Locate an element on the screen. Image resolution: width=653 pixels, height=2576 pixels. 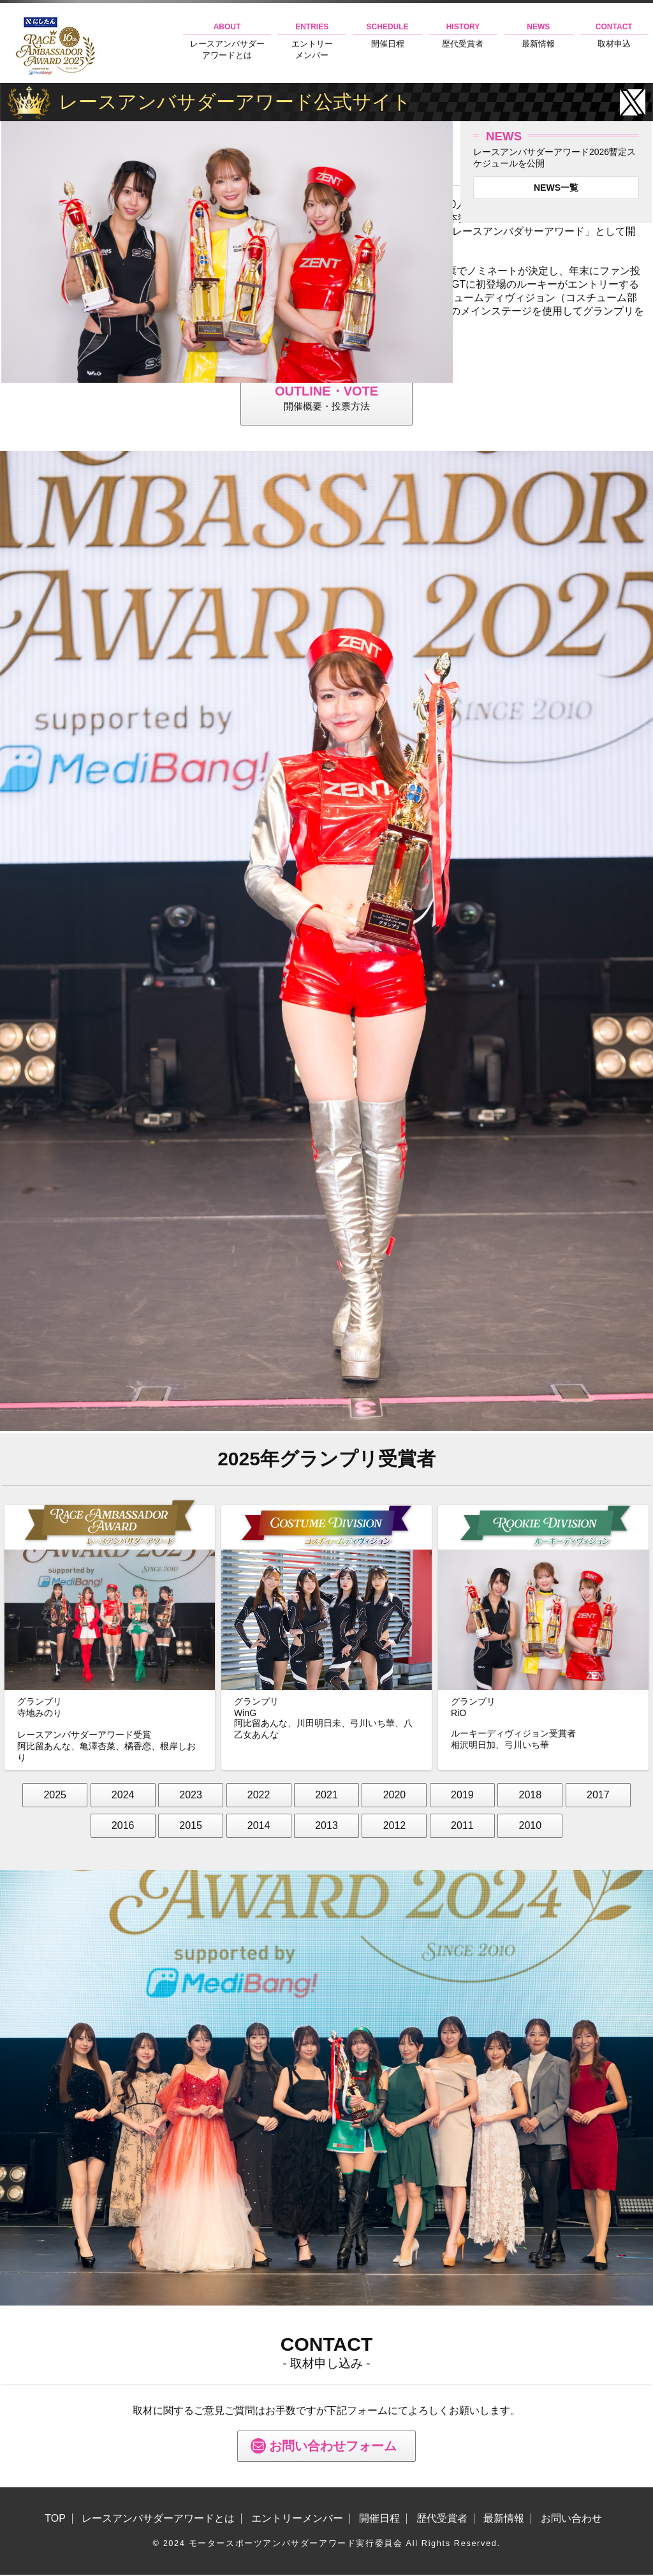
2012 is located at coordinates (394, 1827).